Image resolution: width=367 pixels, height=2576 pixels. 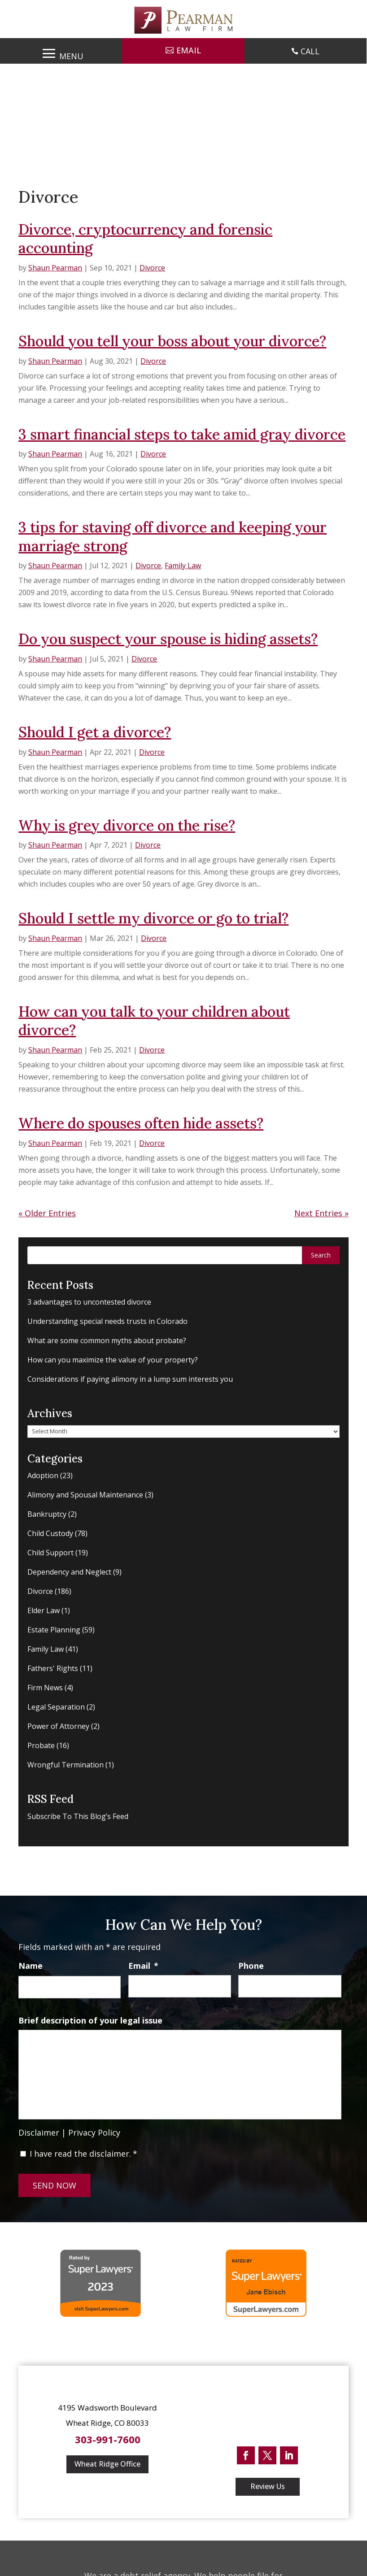 What do you see at coordinates (56, 1707) in the screenshot?
I see `Legal Separation [link]` at bounding box center [56, 1707].